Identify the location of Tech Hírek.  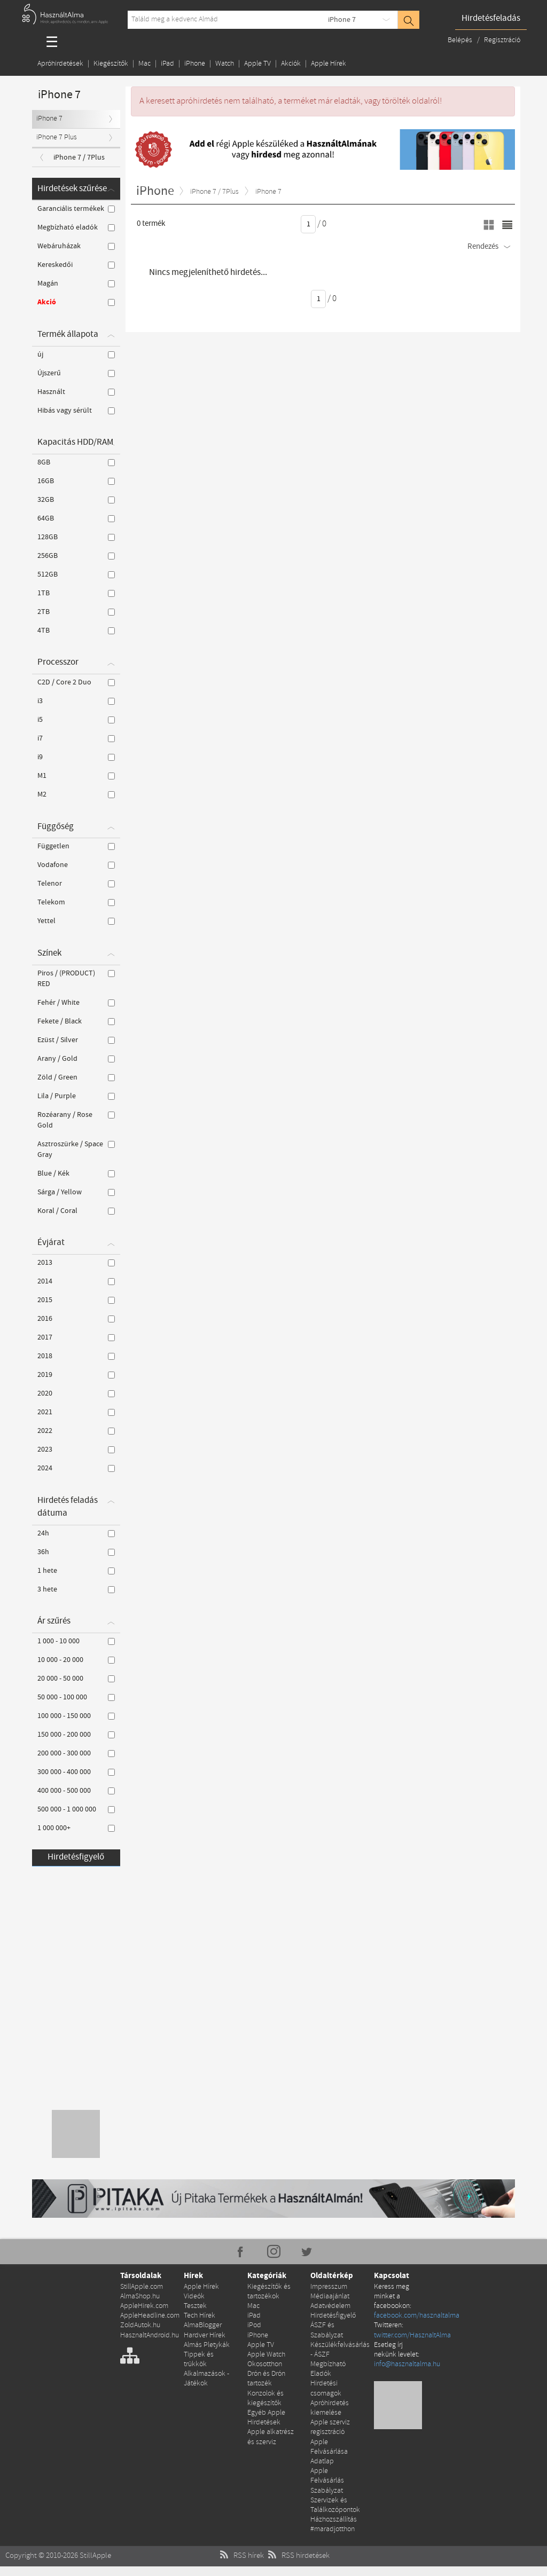
(199, 2316).